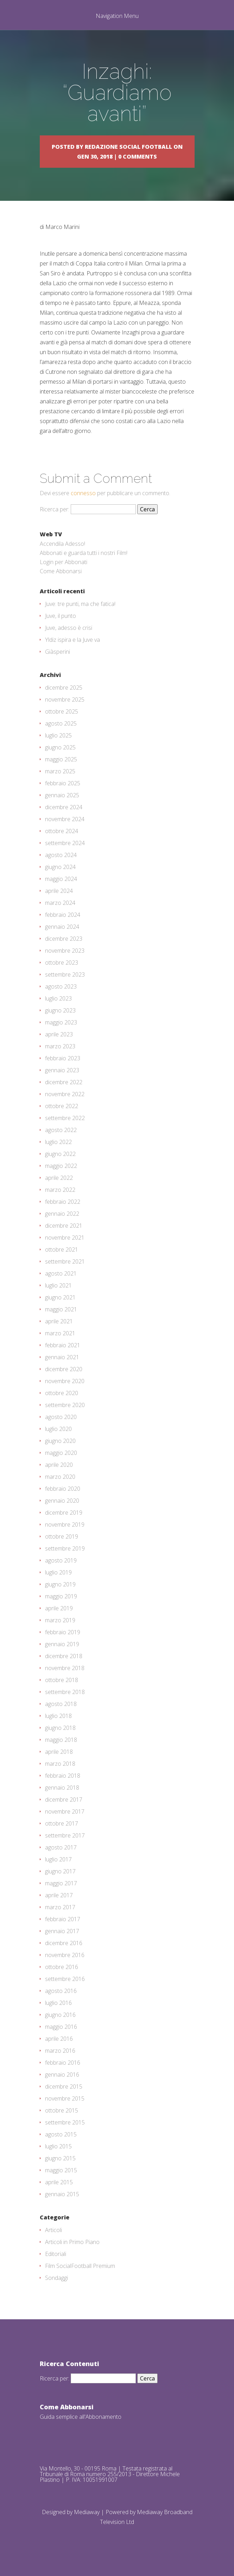 The width and height of the screenshot is (234, 2576). Describe the element at coordinates (65, 1979) in the screenshot. I see `settembre 2016` at that location.